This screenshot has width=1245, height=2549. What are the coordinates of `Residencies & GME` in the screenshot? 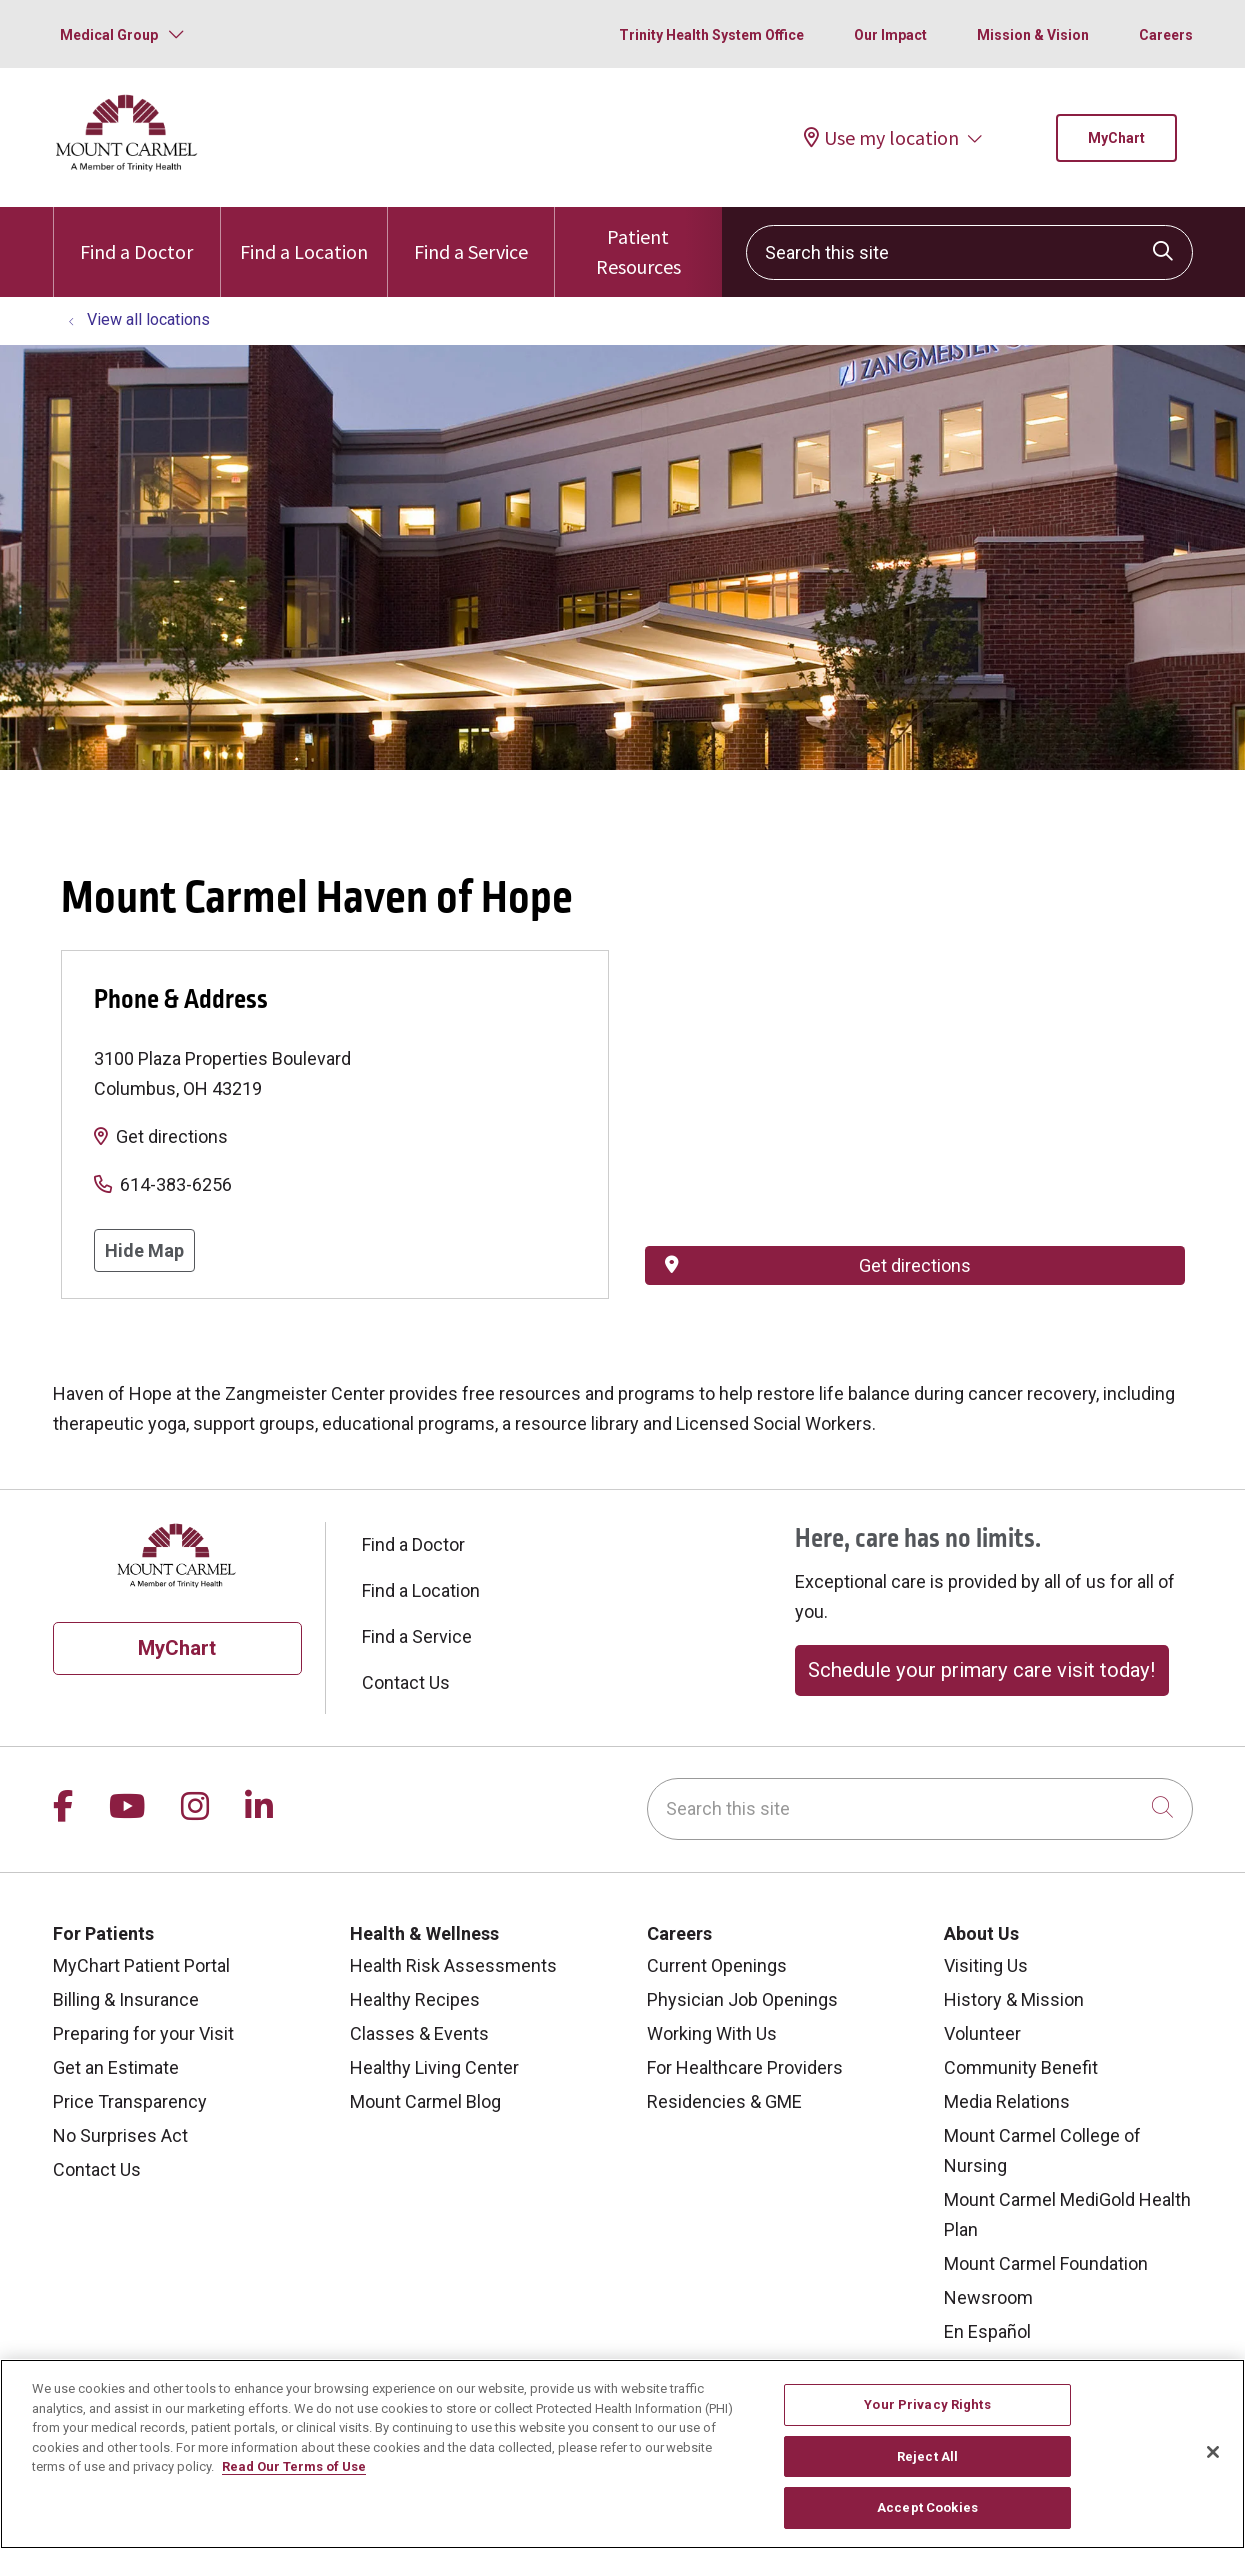 It's located at (724, 2101).